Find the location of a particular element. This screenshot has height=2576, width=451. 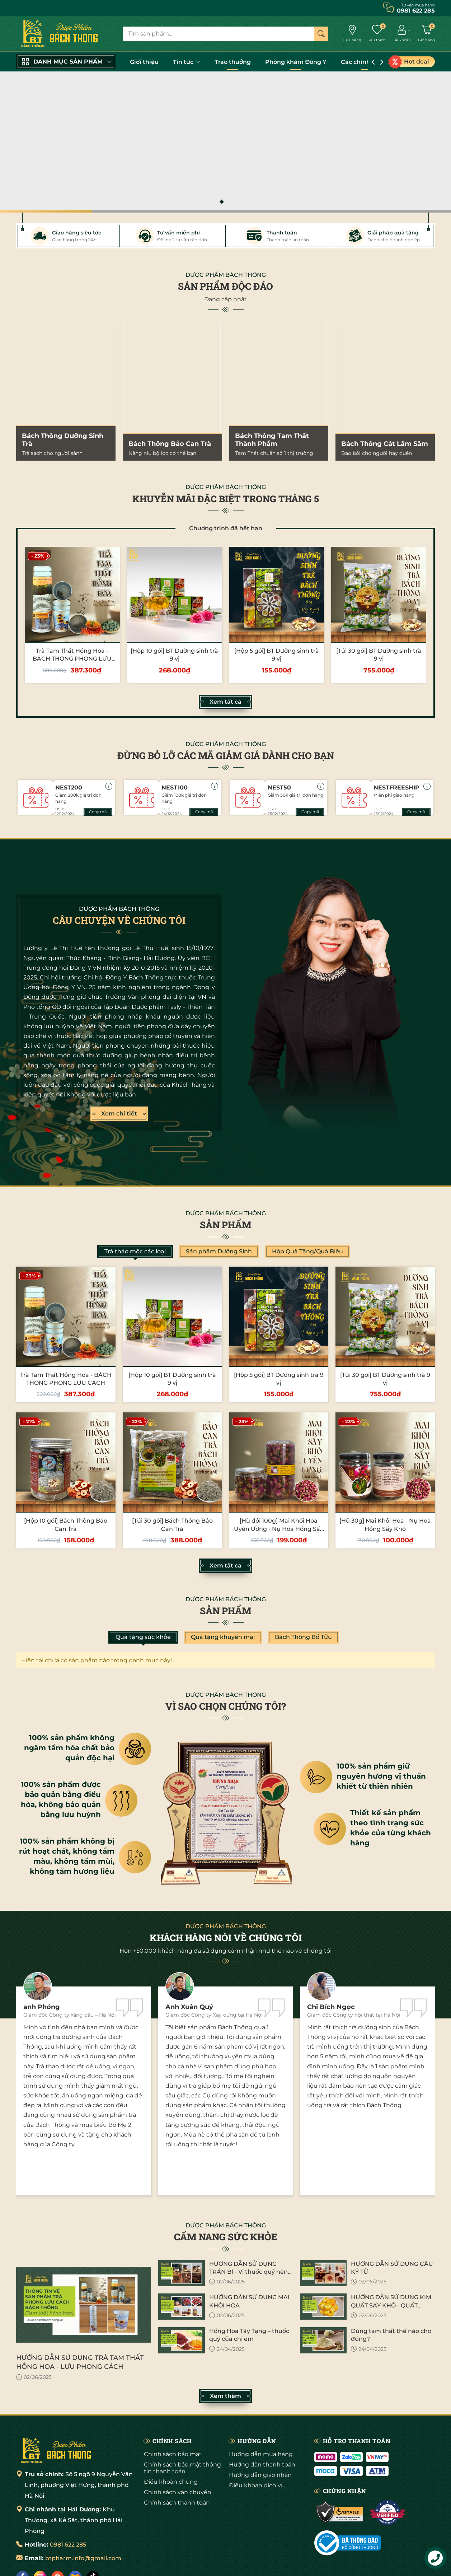

Chính sách bảo mật is located at coordinates (173, 2454).